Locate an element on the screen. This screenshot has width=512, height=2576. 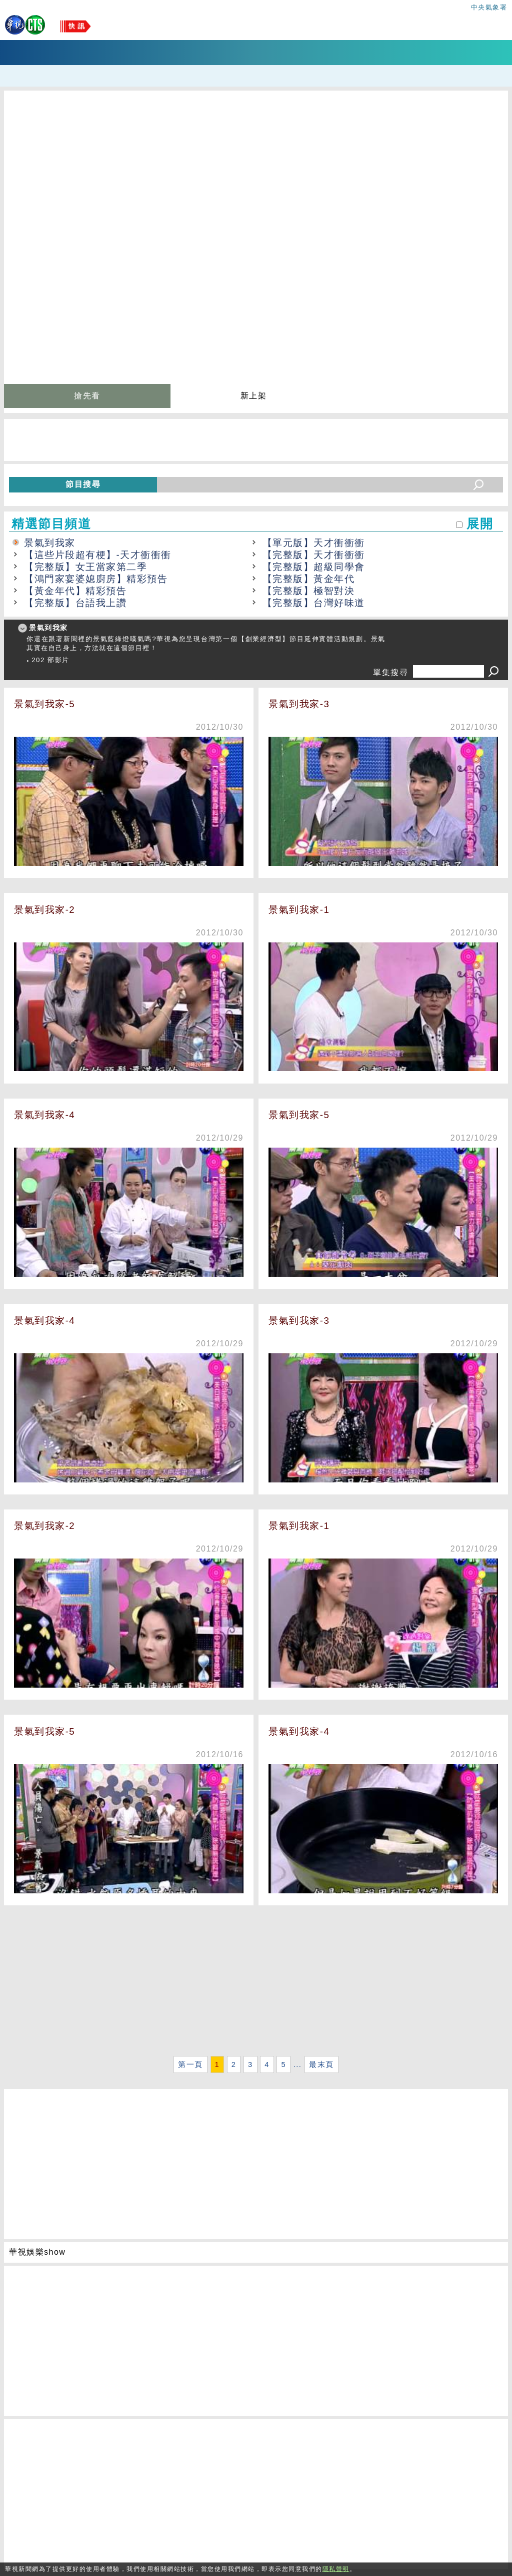
【鴻門家宴婆媳廚房】精彩預告 is located at coordinates (96, 579).